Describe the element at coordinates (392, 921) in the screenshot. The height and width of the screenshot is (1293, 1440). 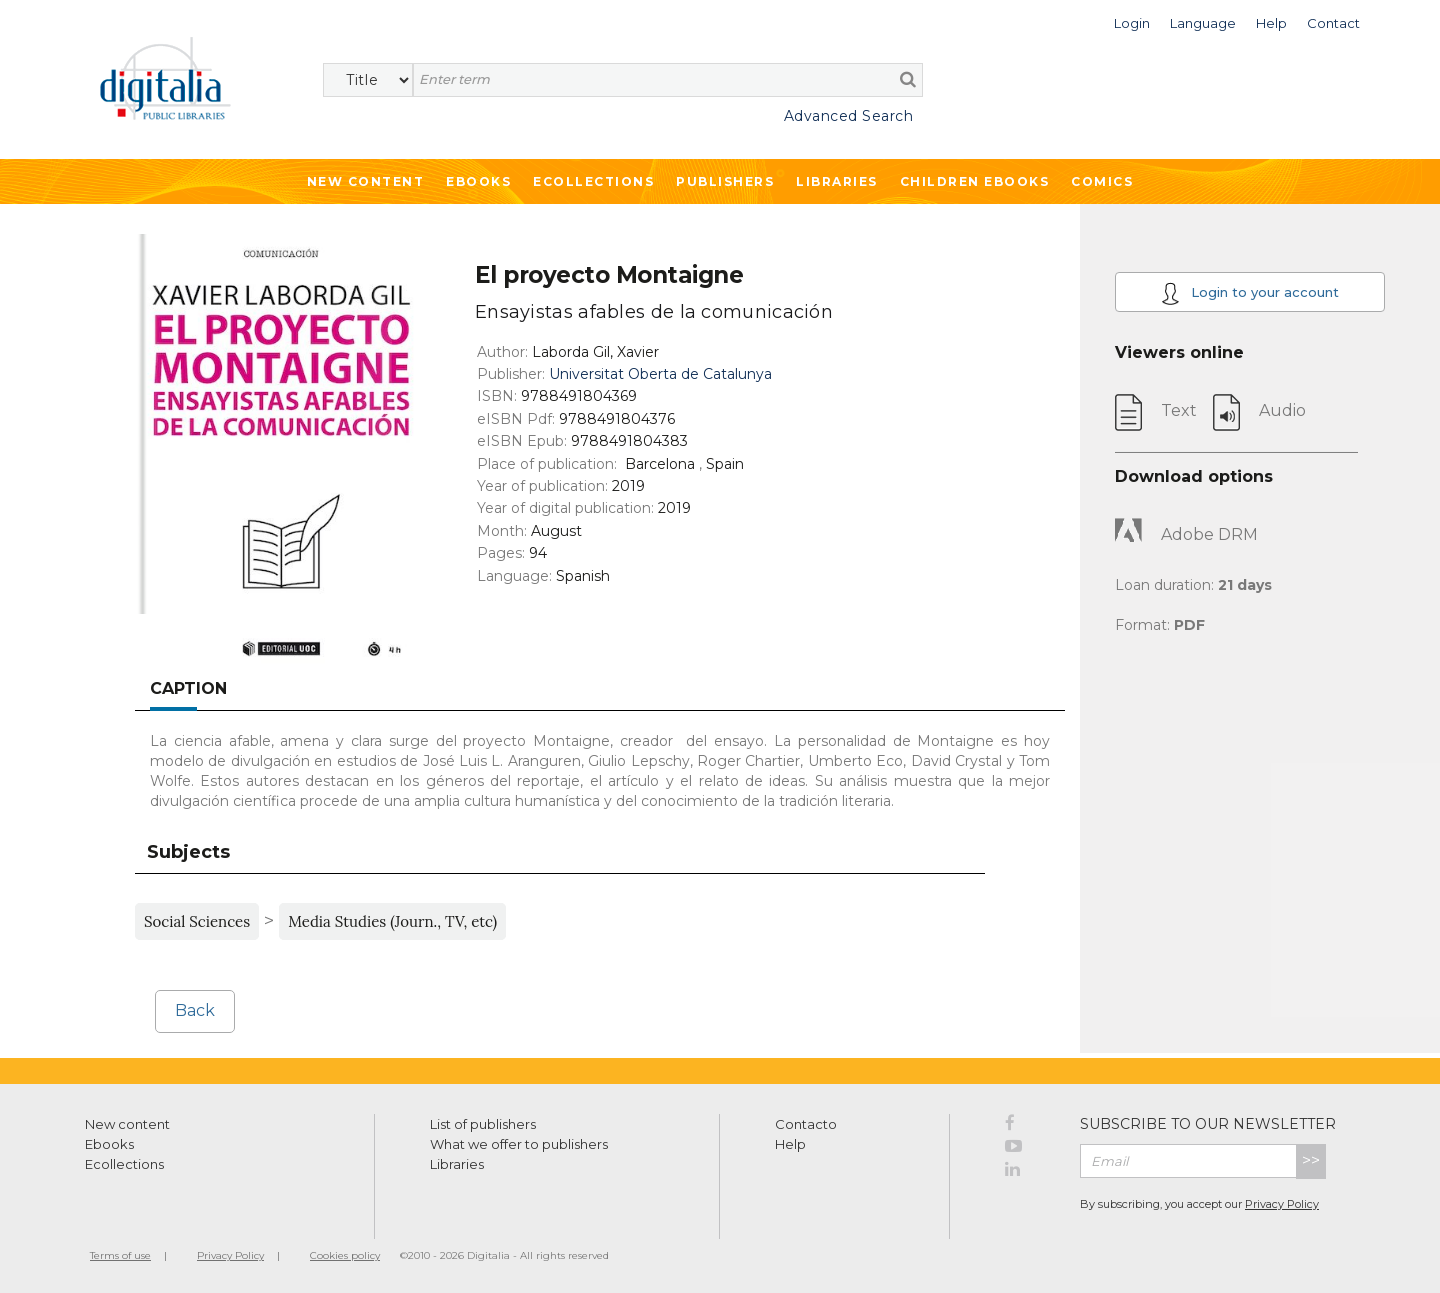
I see `Media Studies (Journ., TV, etc)` at that location.